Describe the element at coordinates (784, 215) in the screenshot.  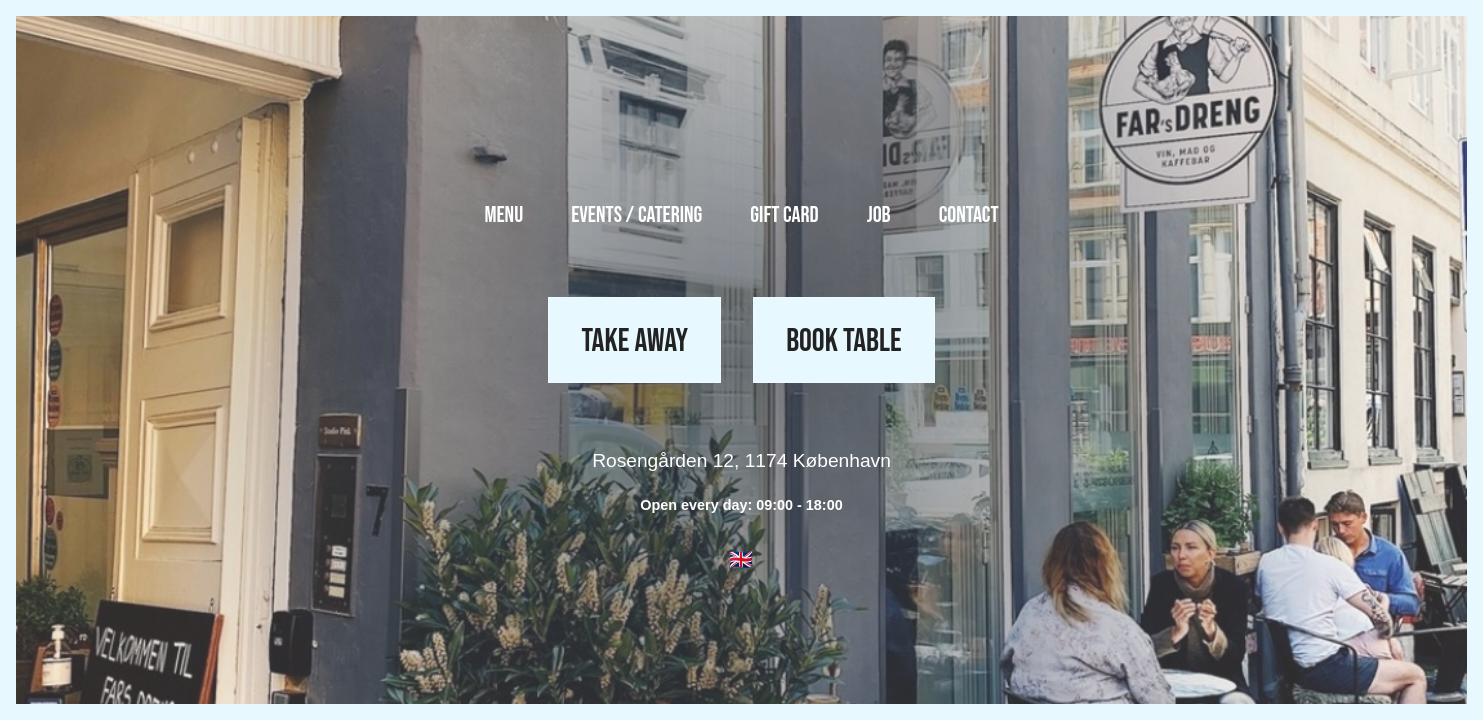
I see `Gift Card` at that location.